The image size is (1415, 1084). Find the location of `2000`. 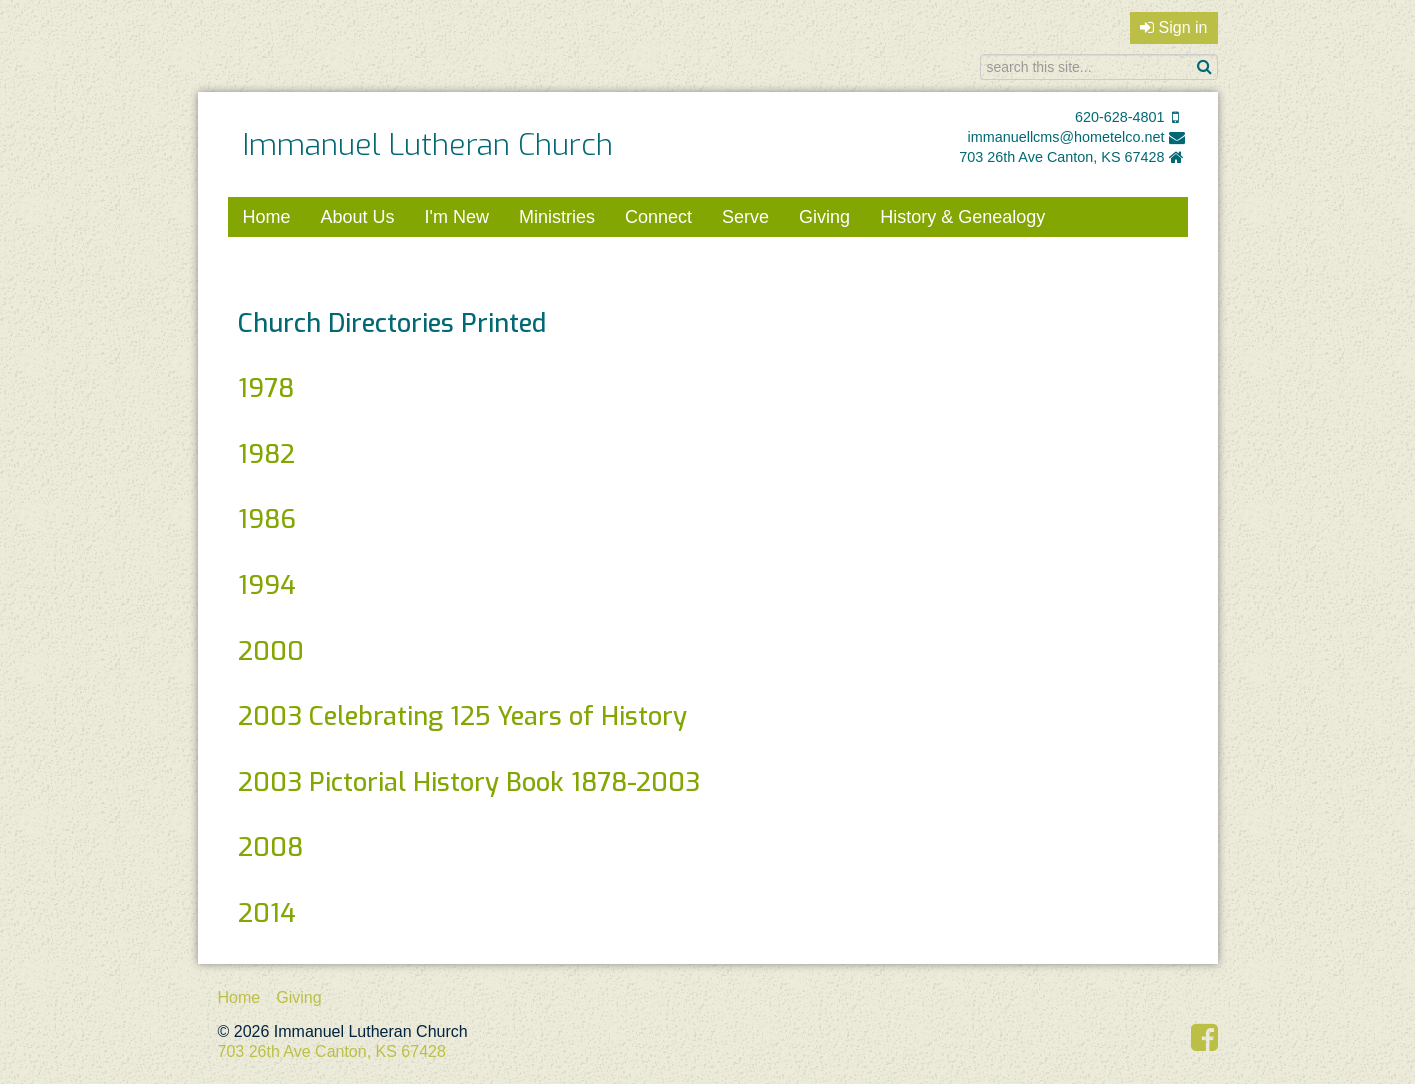

2000 is located at coordinates (271, 651).